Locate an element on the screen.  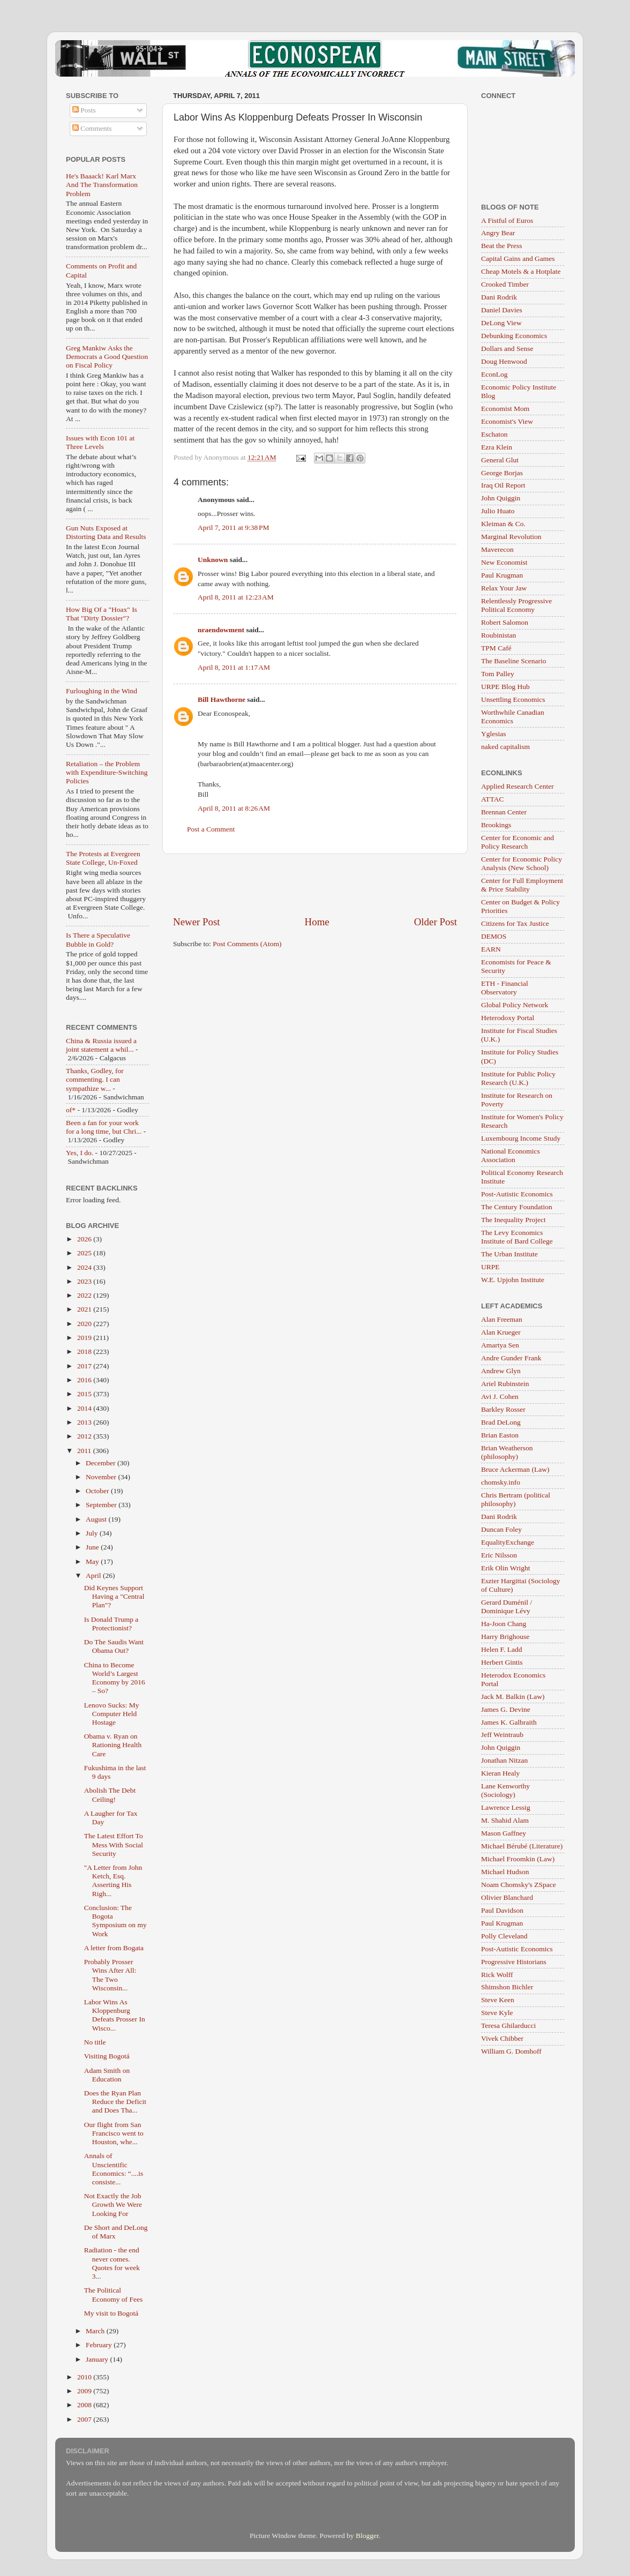
Our flight from San Francisco went to Houston, whe... is located at coordinates (114, 2133).